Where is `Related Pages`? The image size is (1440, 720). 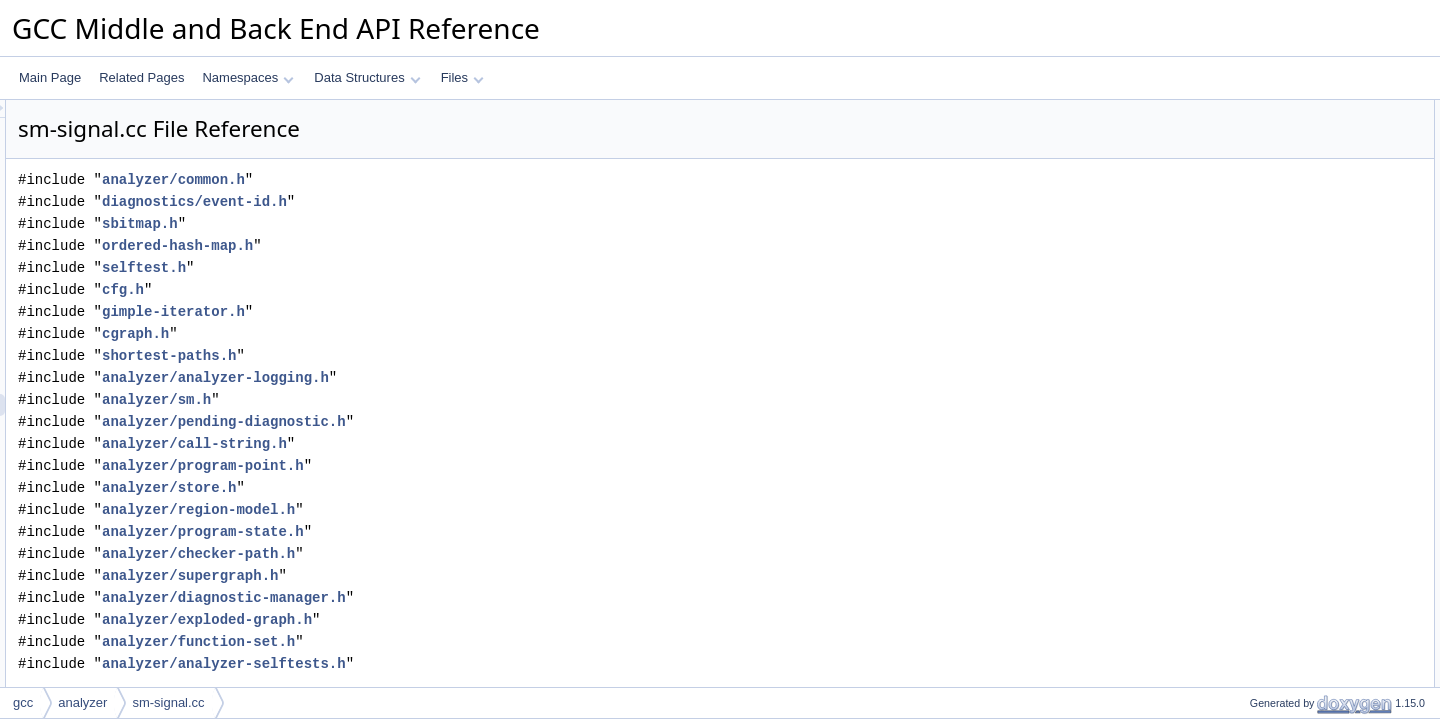 Related Pages is located at coordinates (141, 77).